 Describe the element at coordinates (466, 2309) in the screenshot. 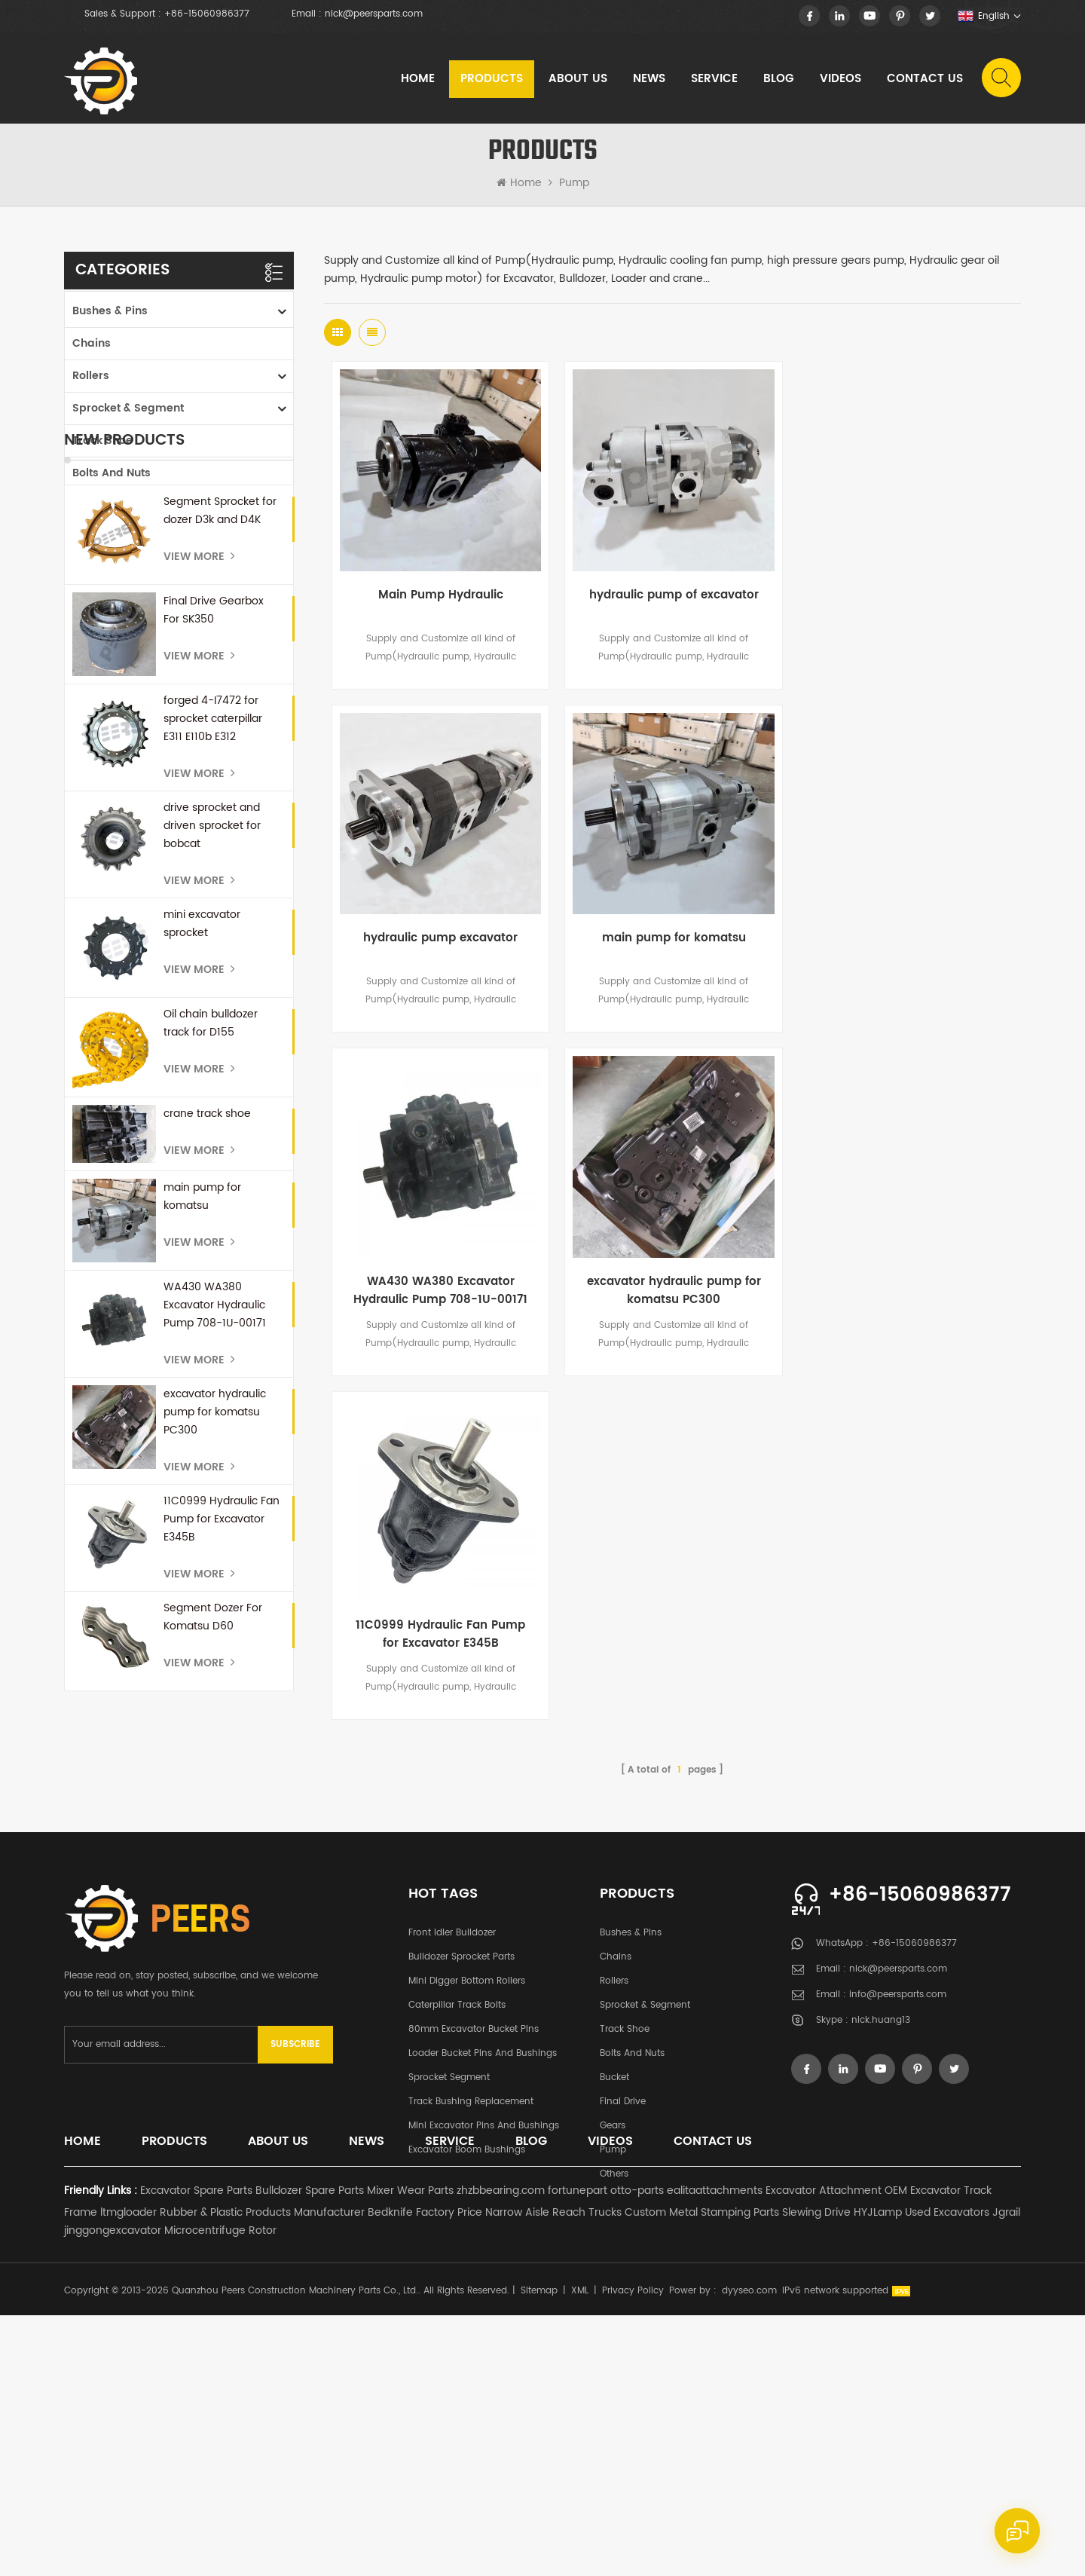

I see `Excavator Boom Bushings` at that location.